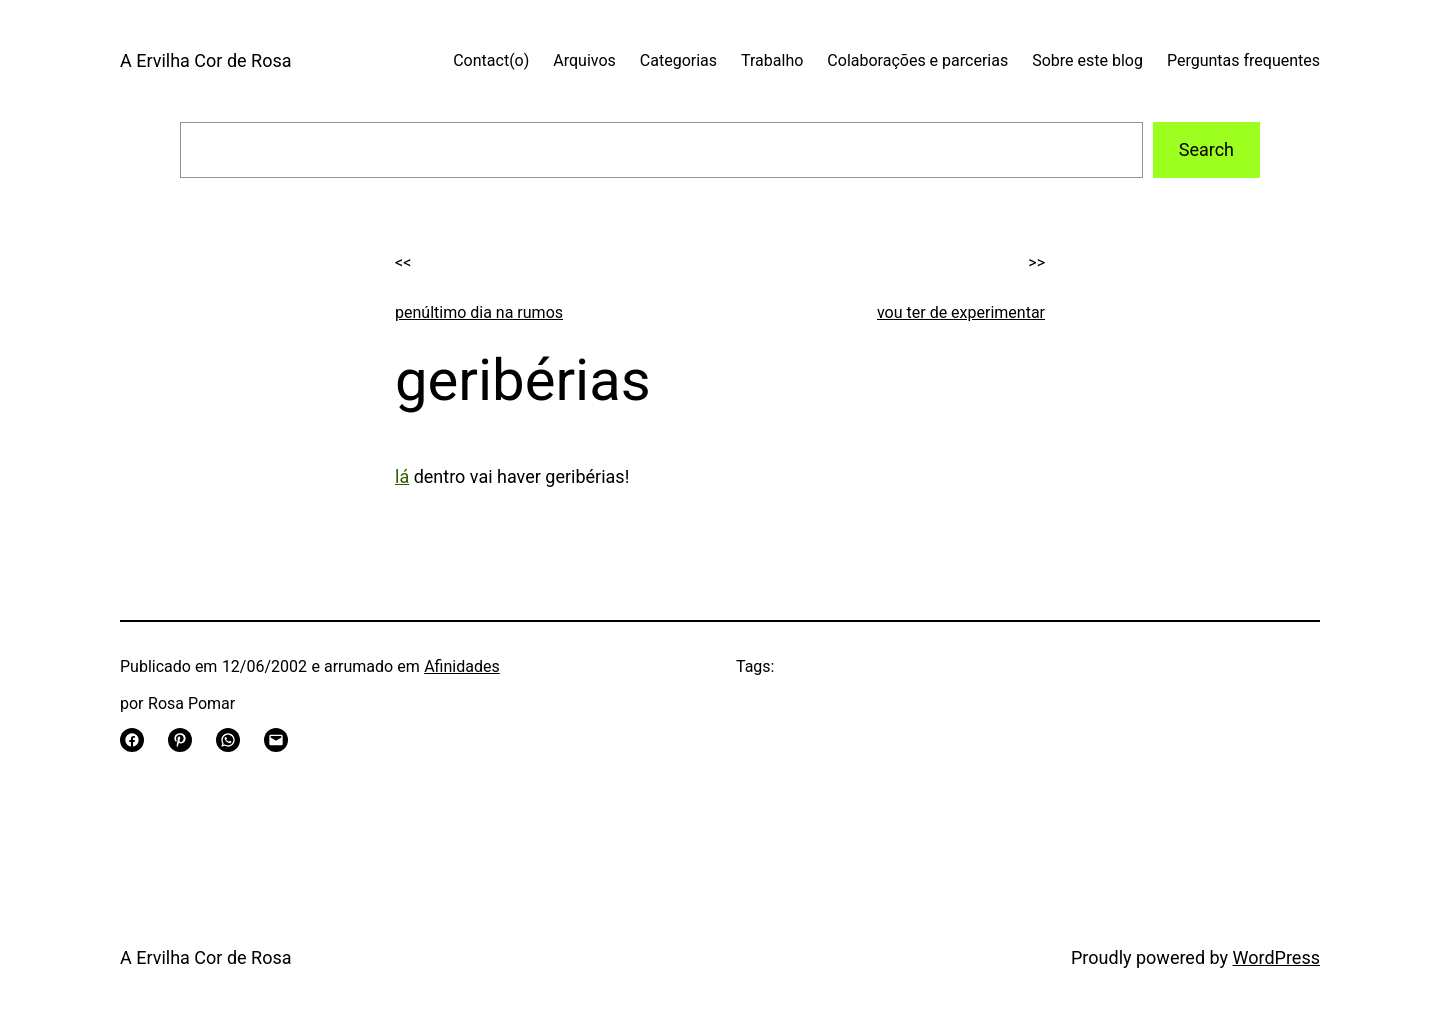 This screenshot has width=1440, height=1020. Describe the element at coordinates (276, 740) in the screenshot. I see `[Email this Page]` at that location.